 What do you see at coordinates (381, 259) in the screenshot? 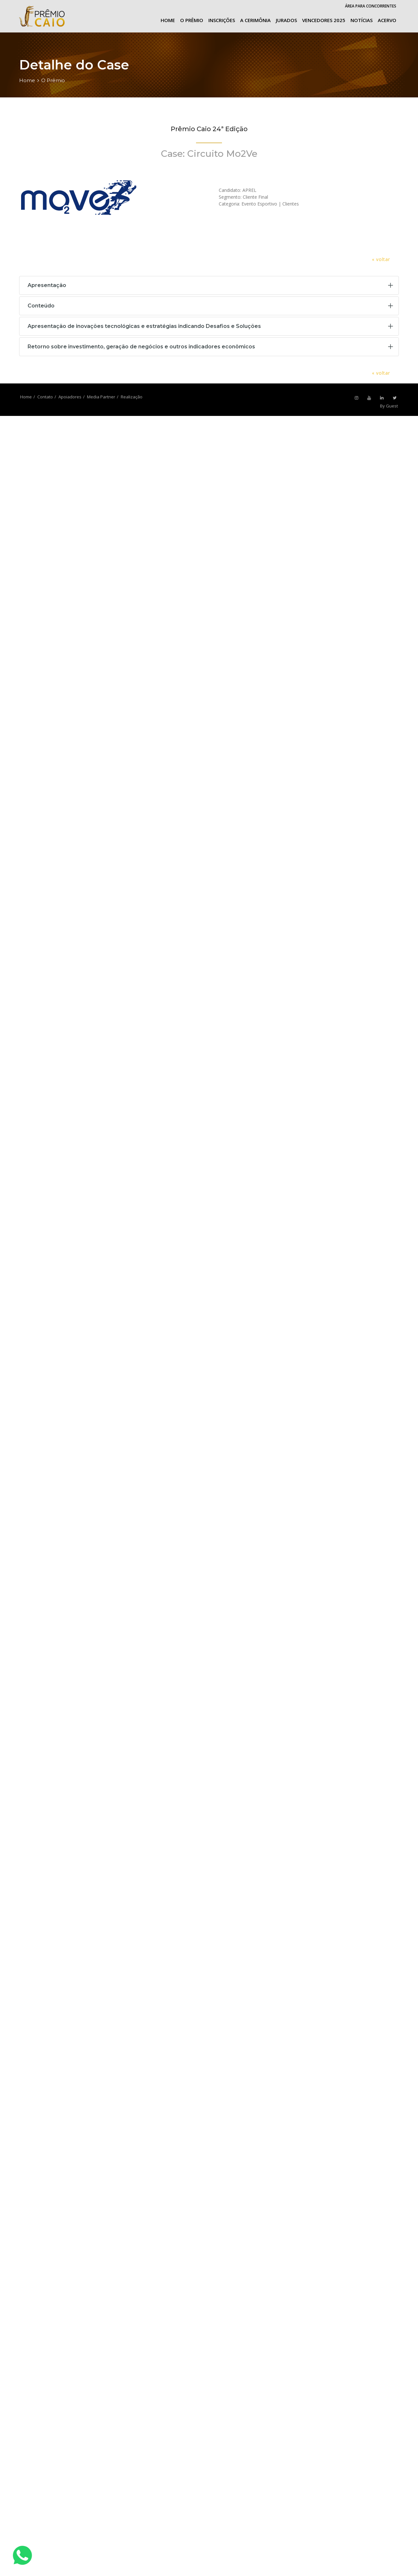
I see `« voltar` at bounding box center [381, 259].